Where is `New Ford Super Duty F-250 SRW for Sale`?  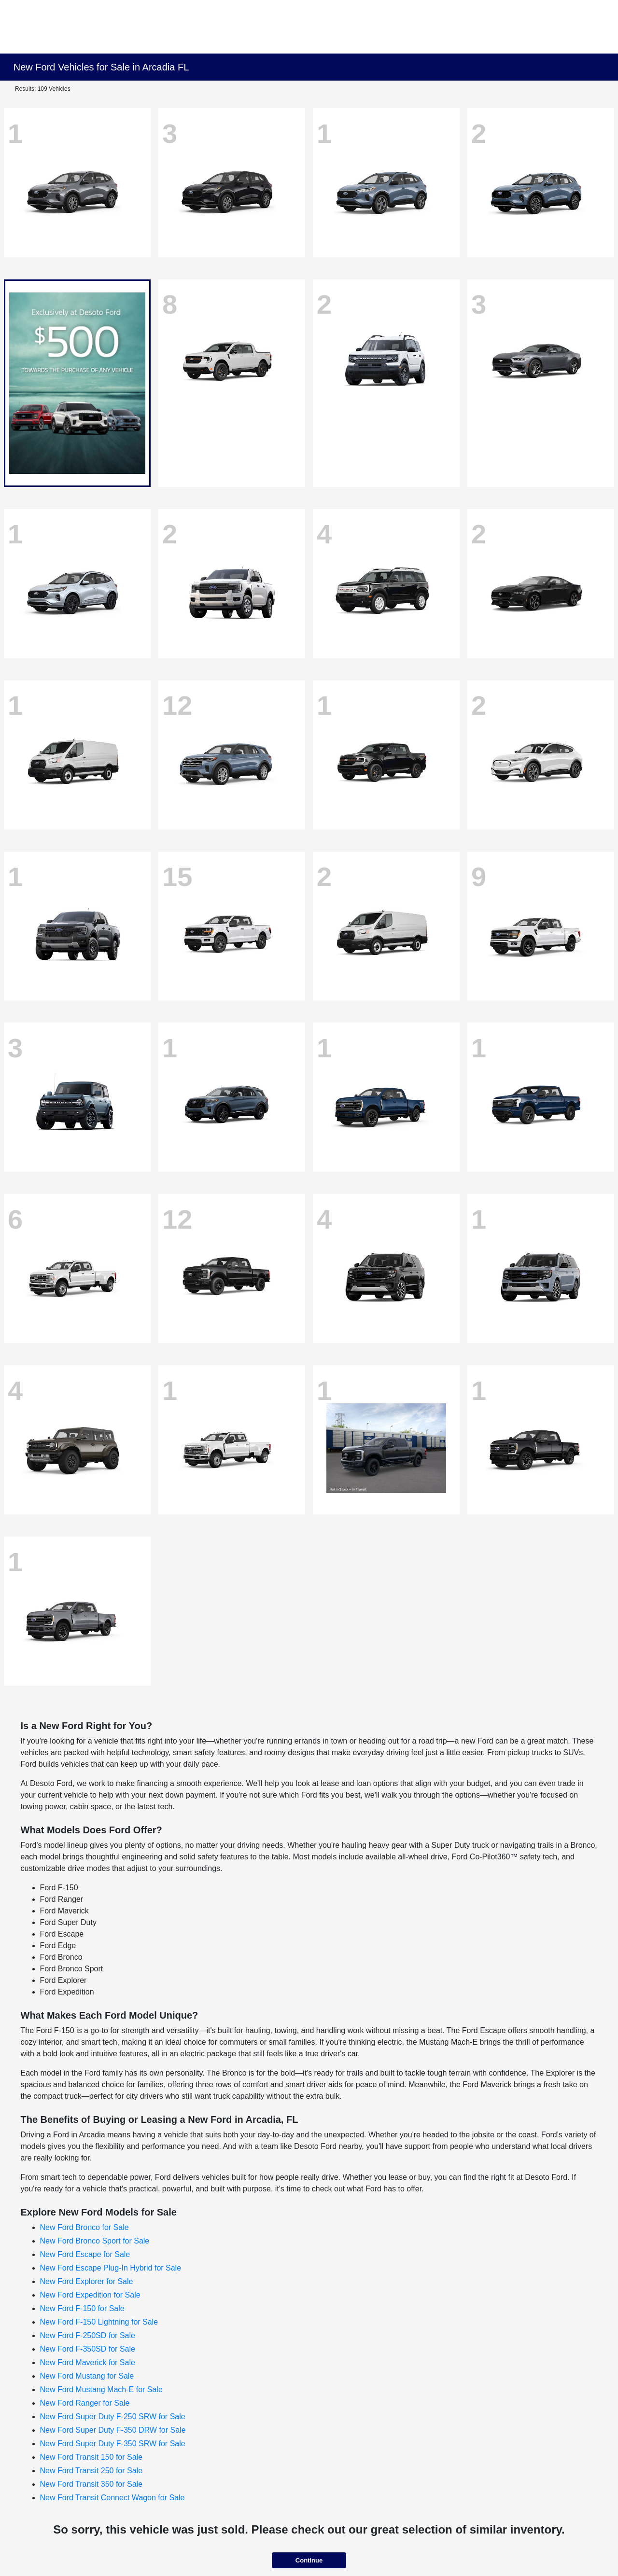
New Ford Super Duty F-250 SRW for Sale is located at coordinates (112, 2416).